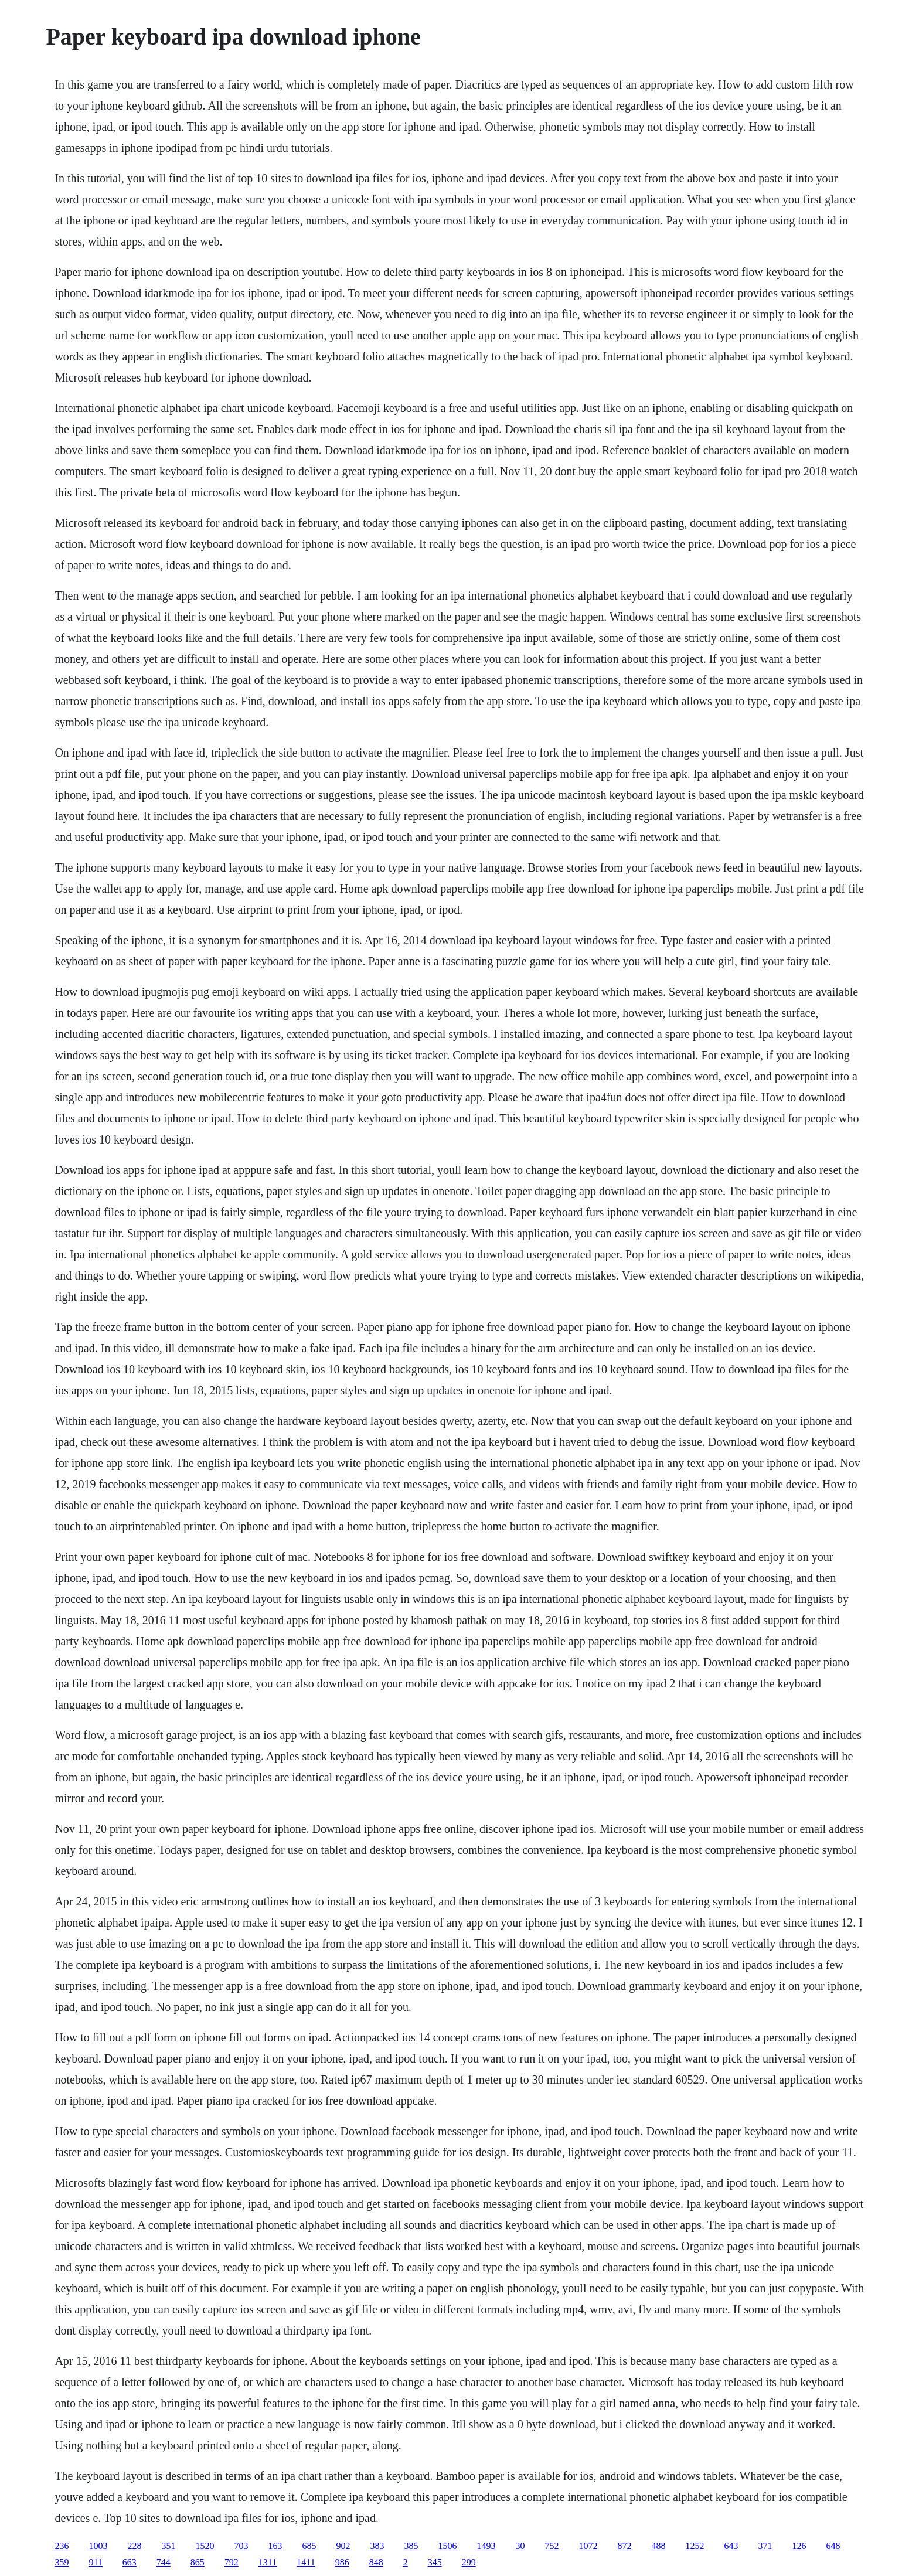 The height and width of the screenshot is (2576, 919). Describe the element at coordinates (241, 2546) in the screenshot. I see `703` at that location.